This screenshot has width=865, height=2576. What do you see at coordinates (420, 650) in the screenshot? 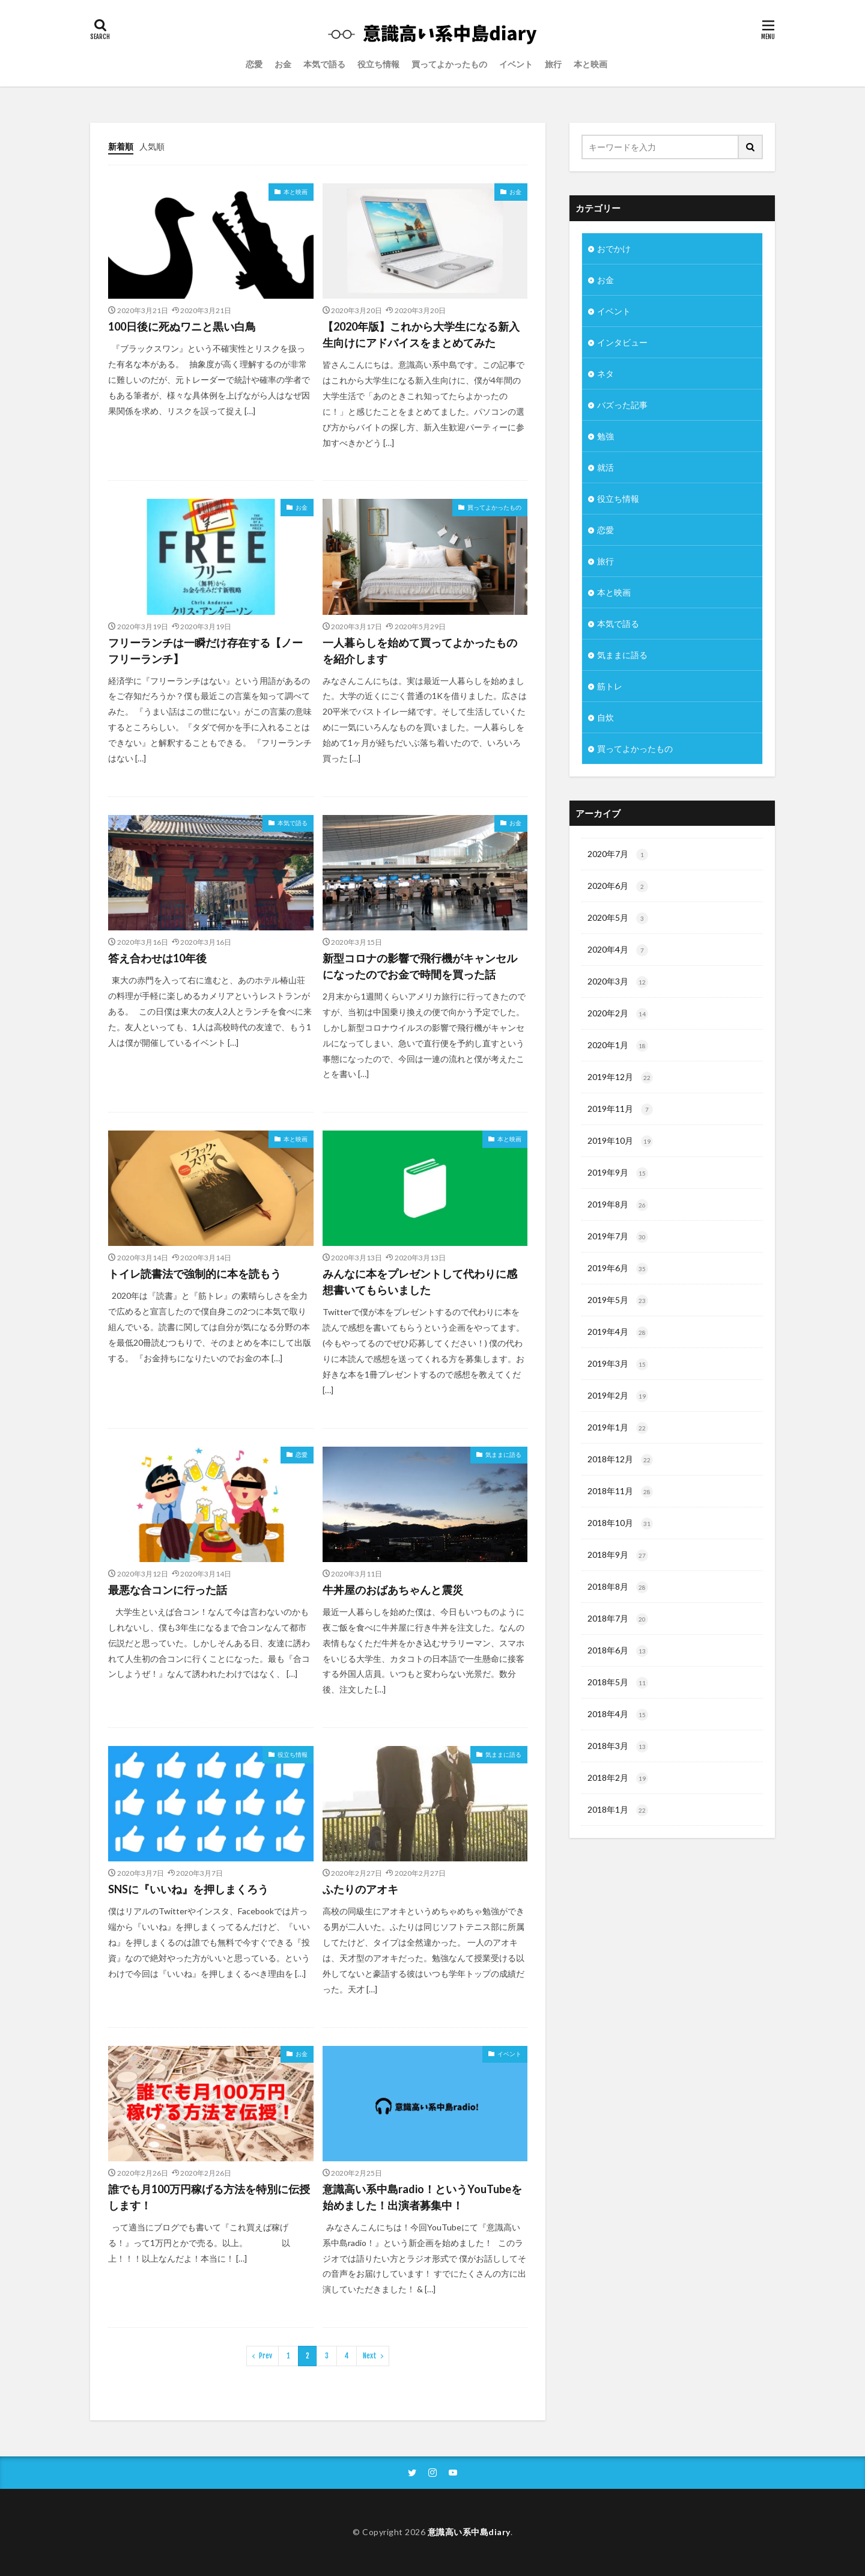
I see `一人暮らしを始めて買ってよかったものを紹介します` at bounding box center [420, 650].